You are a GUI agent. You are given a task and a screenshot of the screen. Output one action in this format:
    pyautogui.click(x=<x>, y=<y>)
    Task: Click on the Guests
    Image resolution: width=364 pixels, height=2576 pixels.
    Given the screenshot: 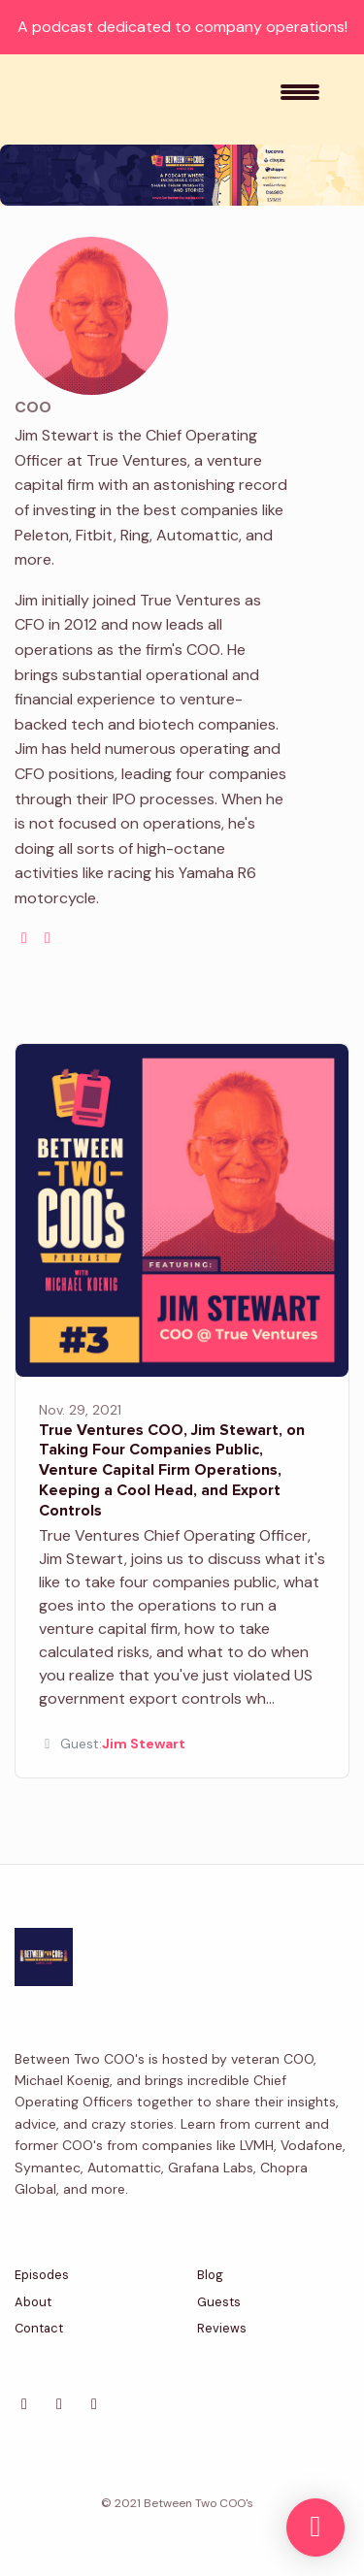 What is the action you would take?
    pyautogui.click(x=219, y=2302)
    